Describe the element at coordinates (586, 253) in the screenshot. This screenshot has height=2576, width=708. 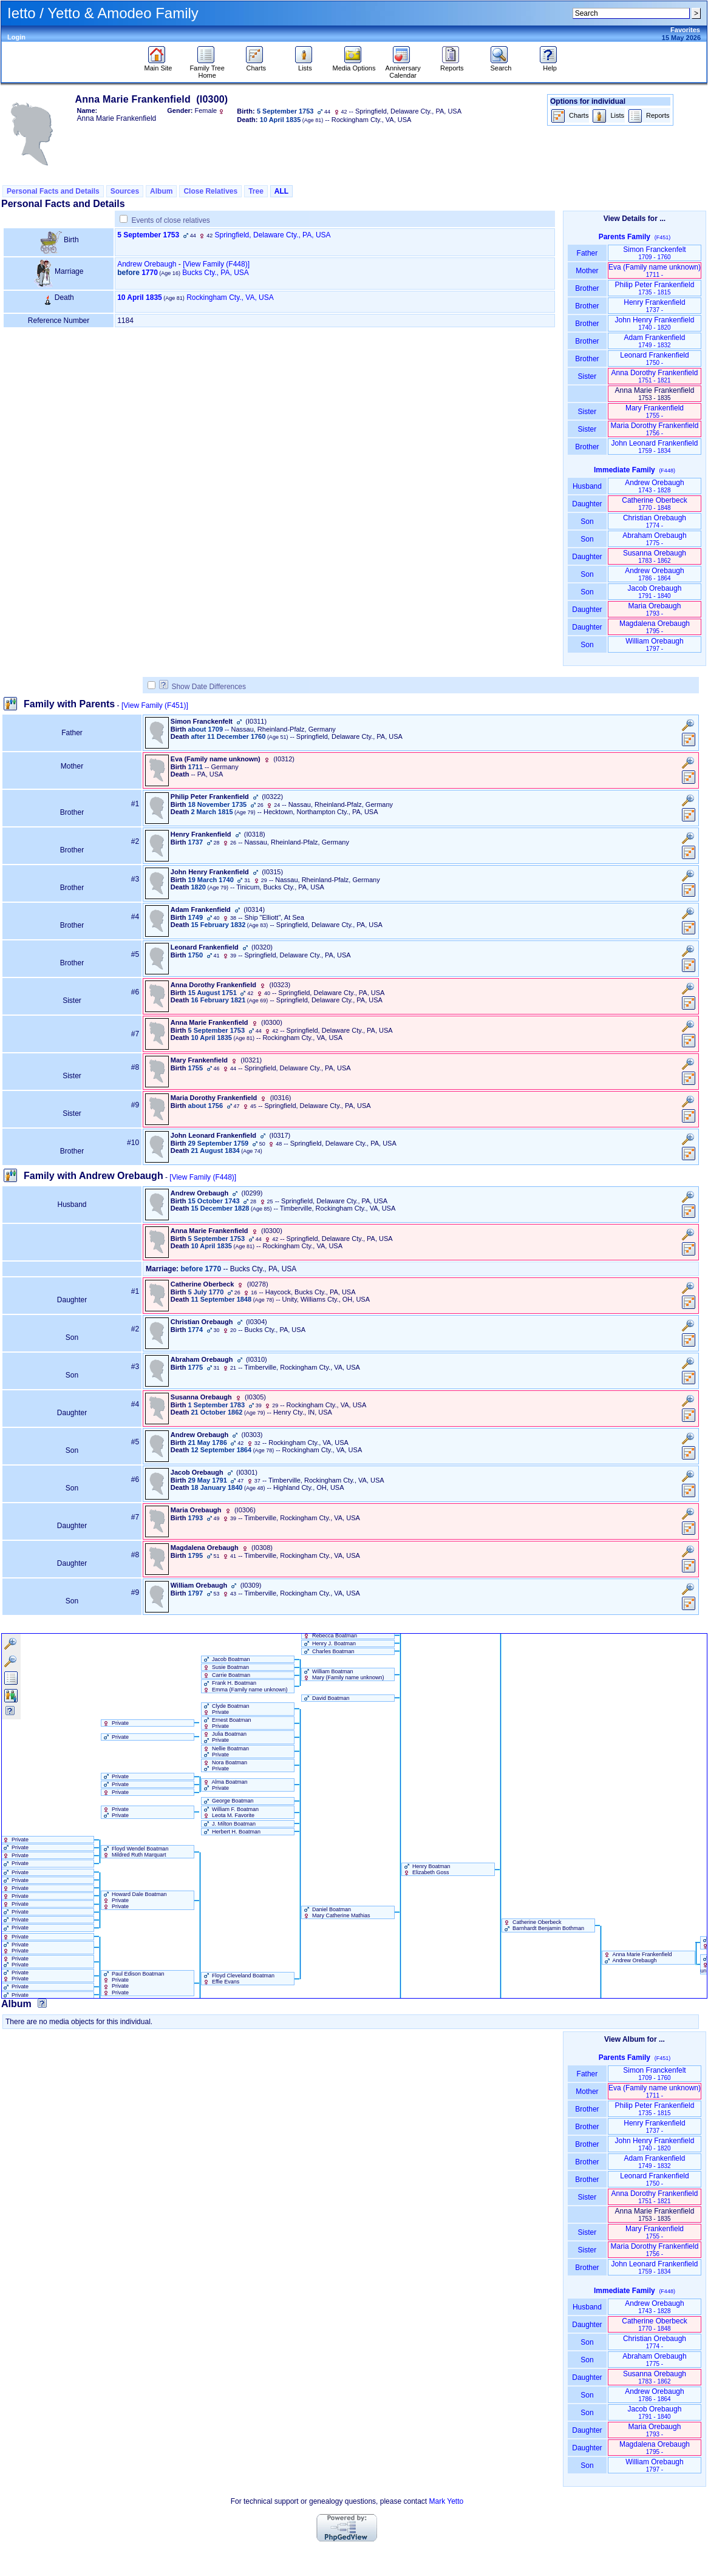
I see `Father` at that location.